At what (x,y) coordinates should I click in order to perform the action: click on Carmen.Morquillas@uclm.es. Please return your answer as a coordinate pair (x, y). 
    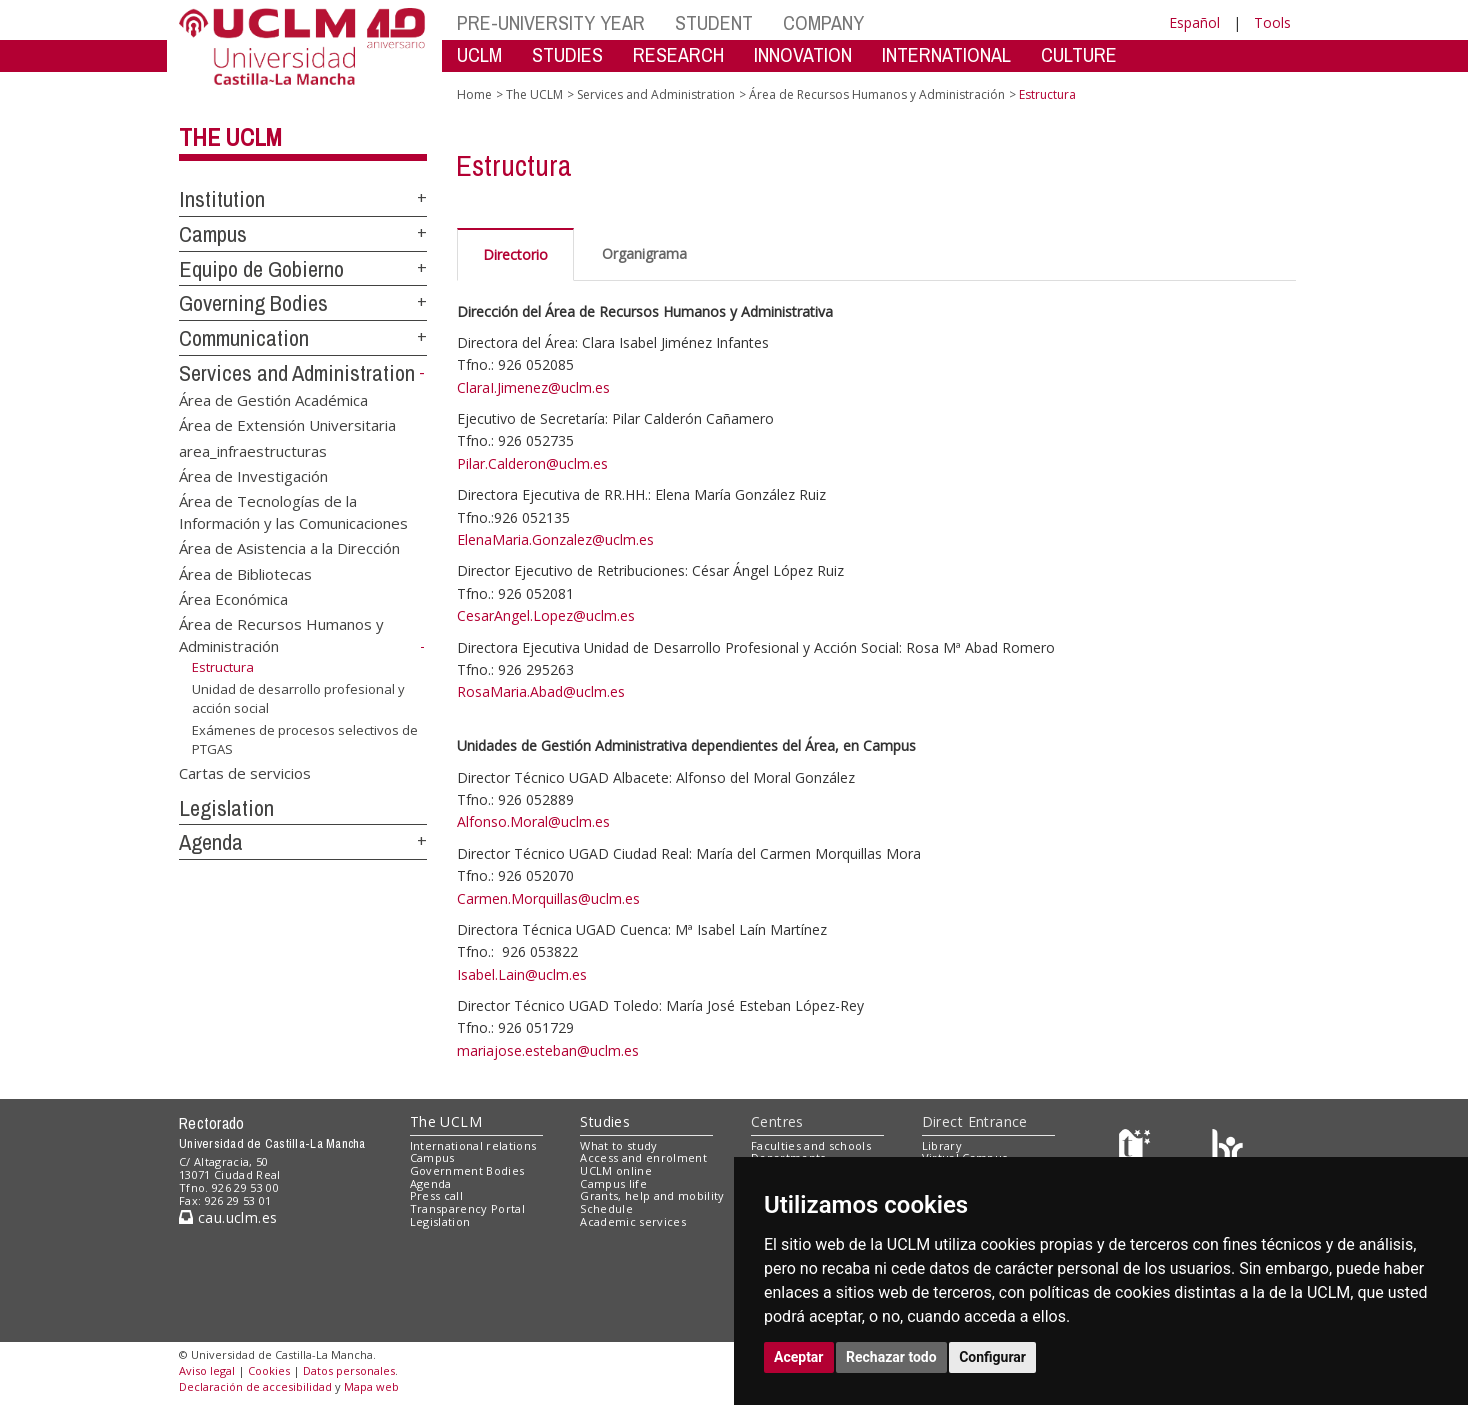
    Looking at the image, I should click on (548, 898).